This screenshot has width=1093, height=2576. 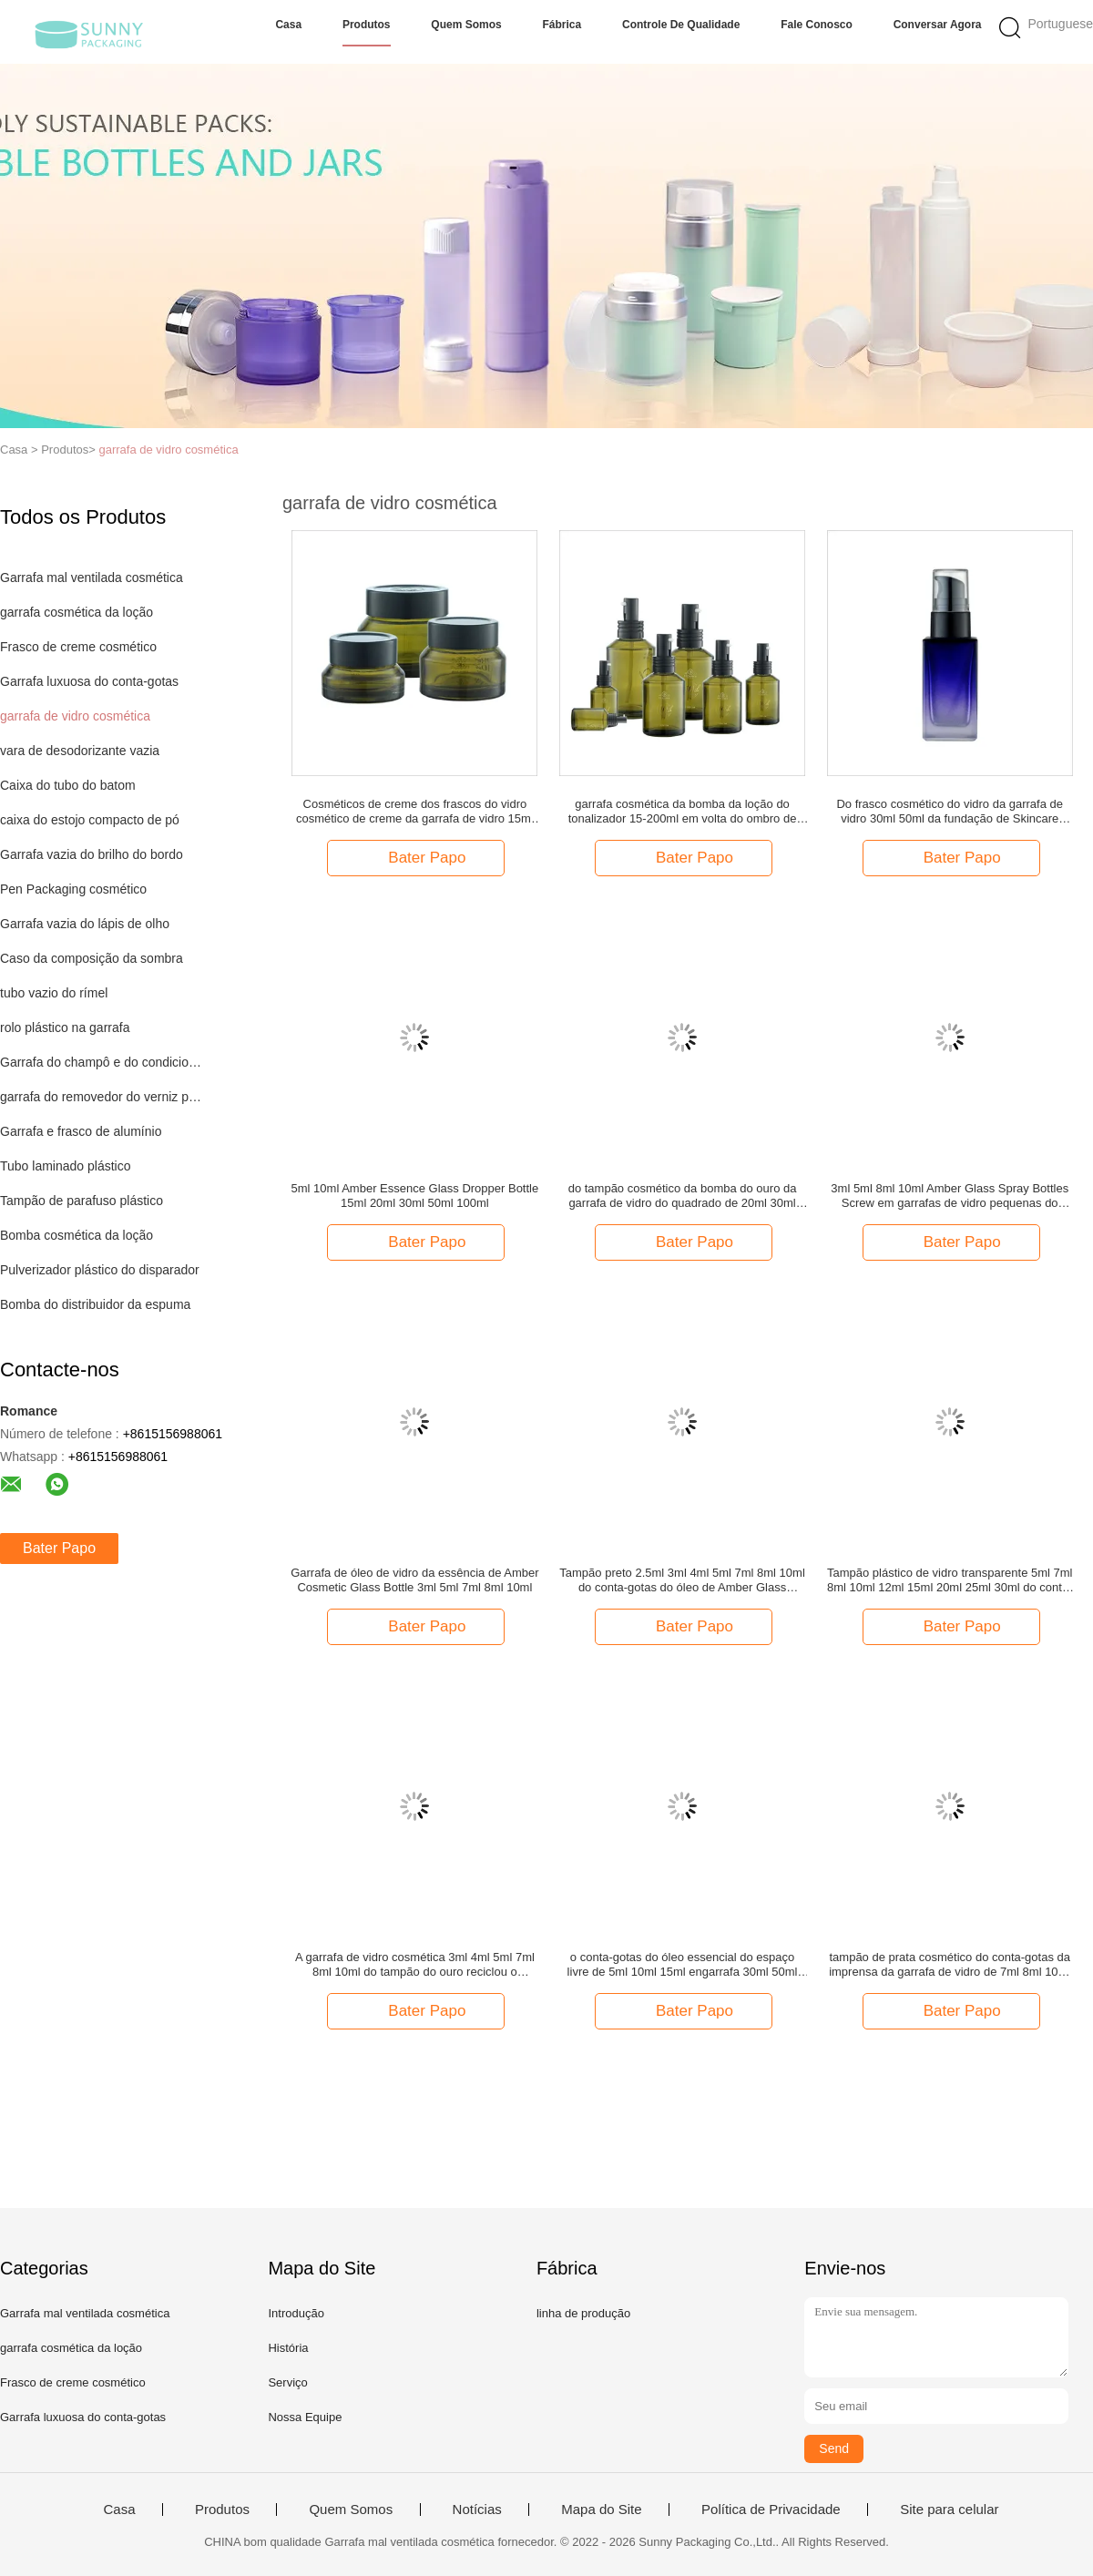 What do you see at coordinates (288, 24) in the screenshot?
I see `Casa` at bounding box center [288, 24].